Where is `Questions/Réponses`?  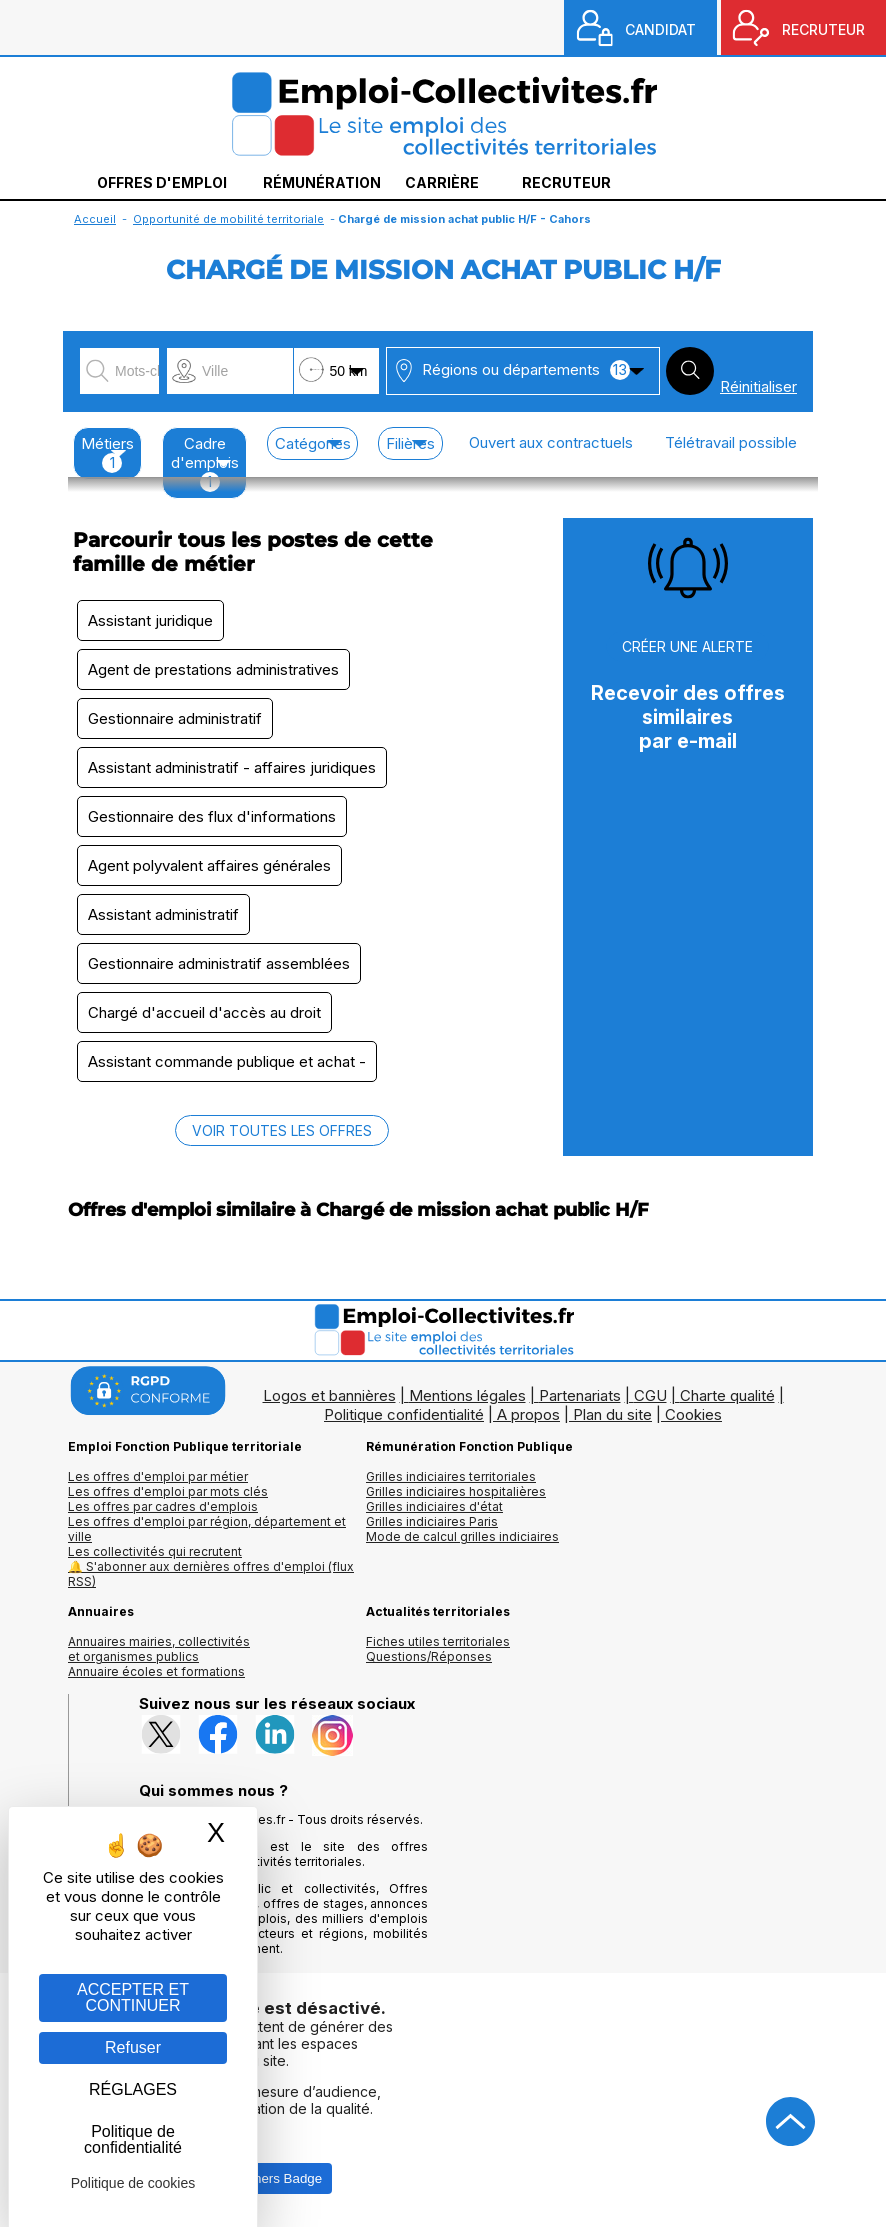 Questions/Réponses is located at coordinates (429, 1656).